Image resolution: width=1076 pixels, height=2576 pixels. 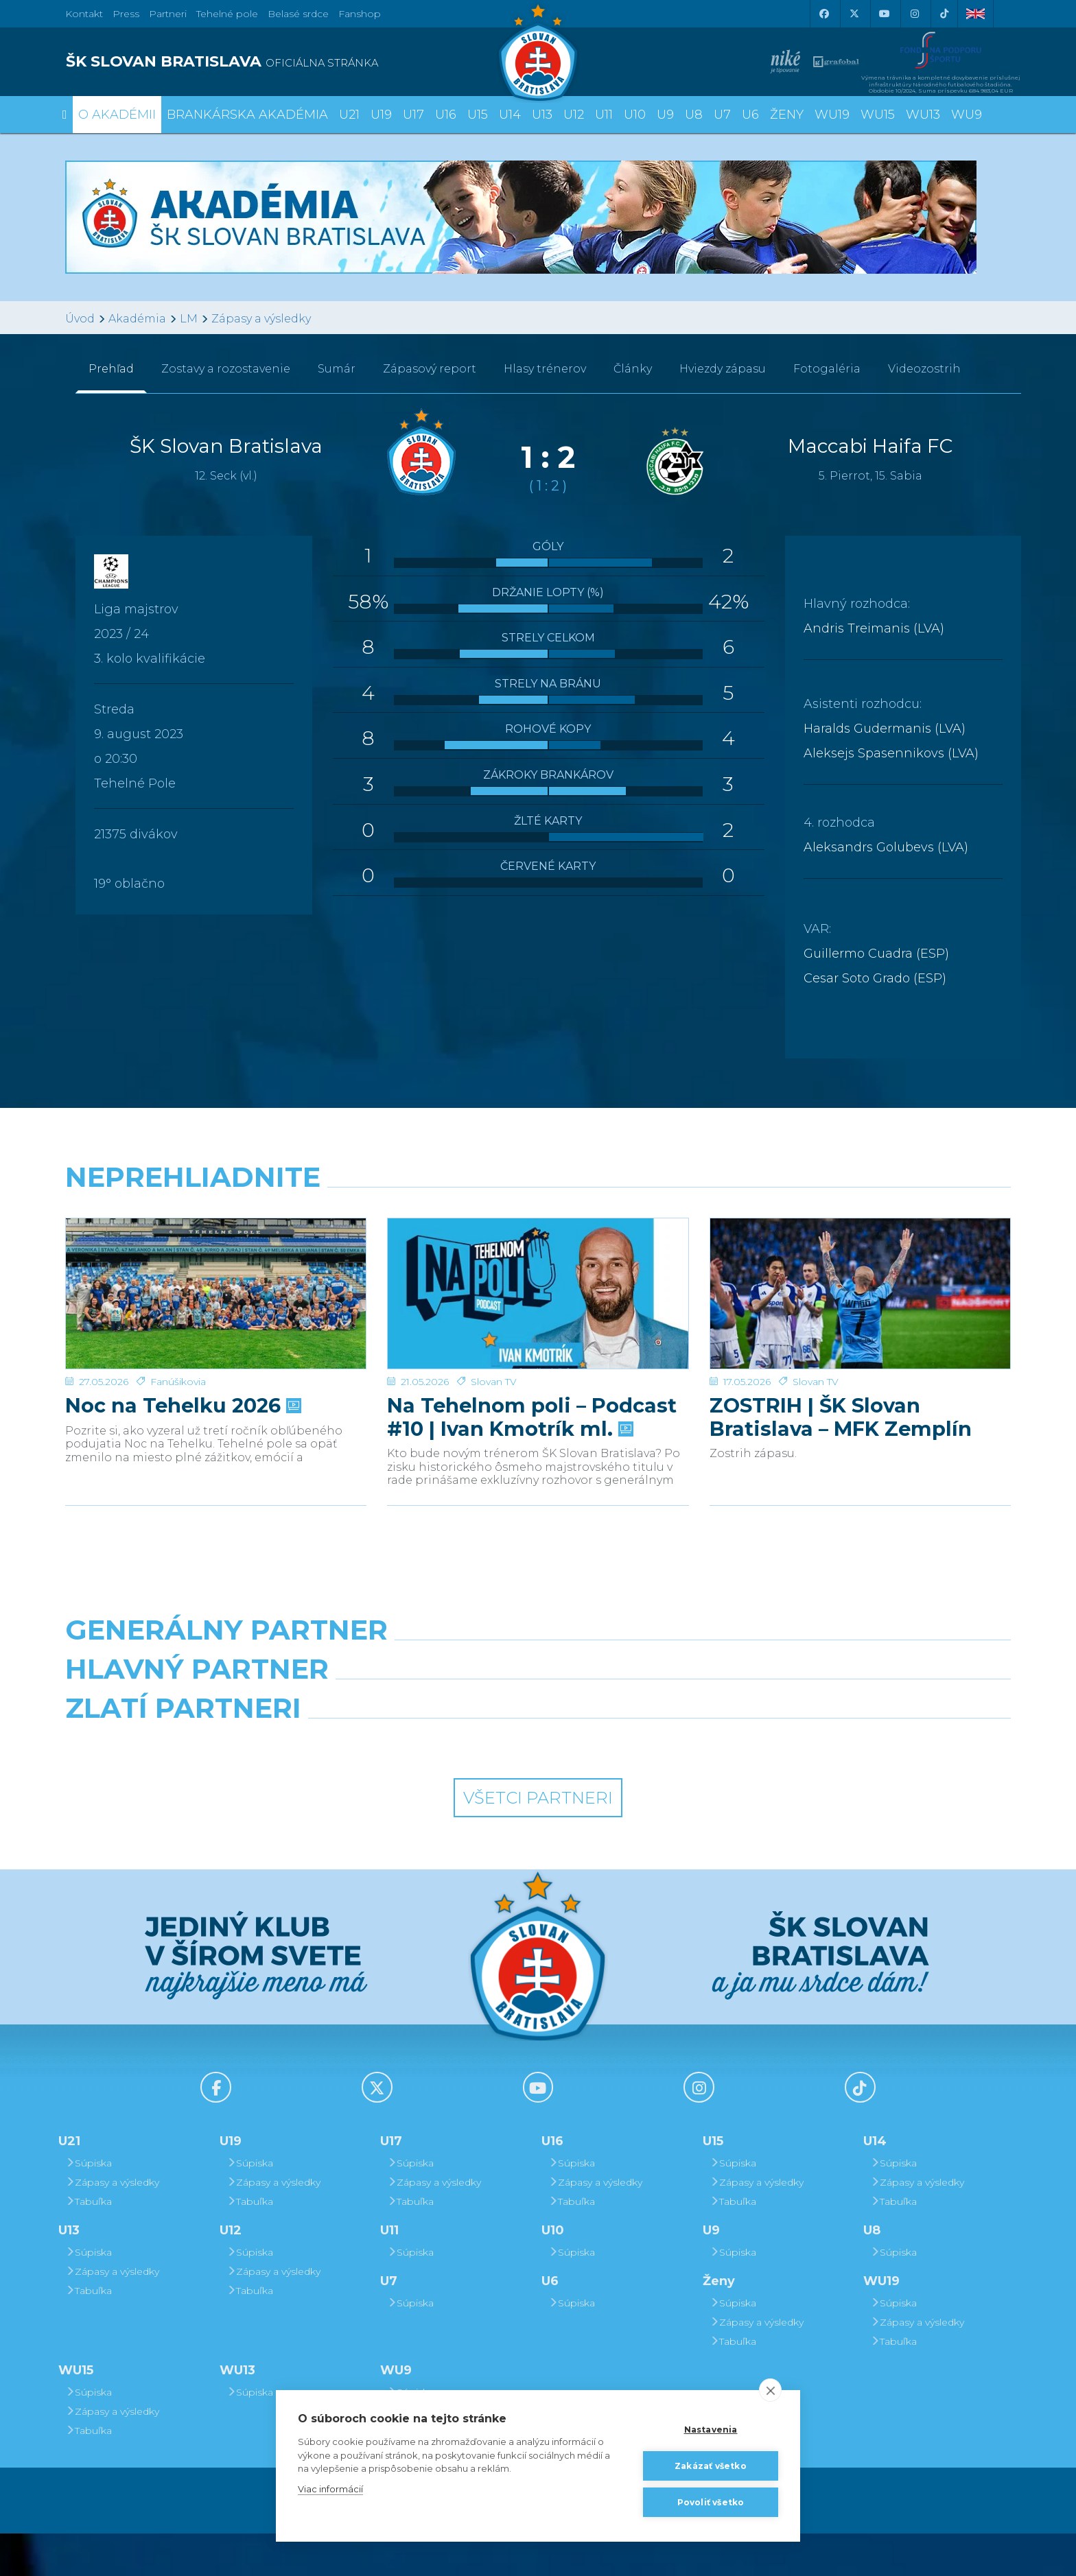 What do you see at coordinates (711, 2502) in the screenshot?
I see `Povoliť všetko` at bounding box center [711, 2502].